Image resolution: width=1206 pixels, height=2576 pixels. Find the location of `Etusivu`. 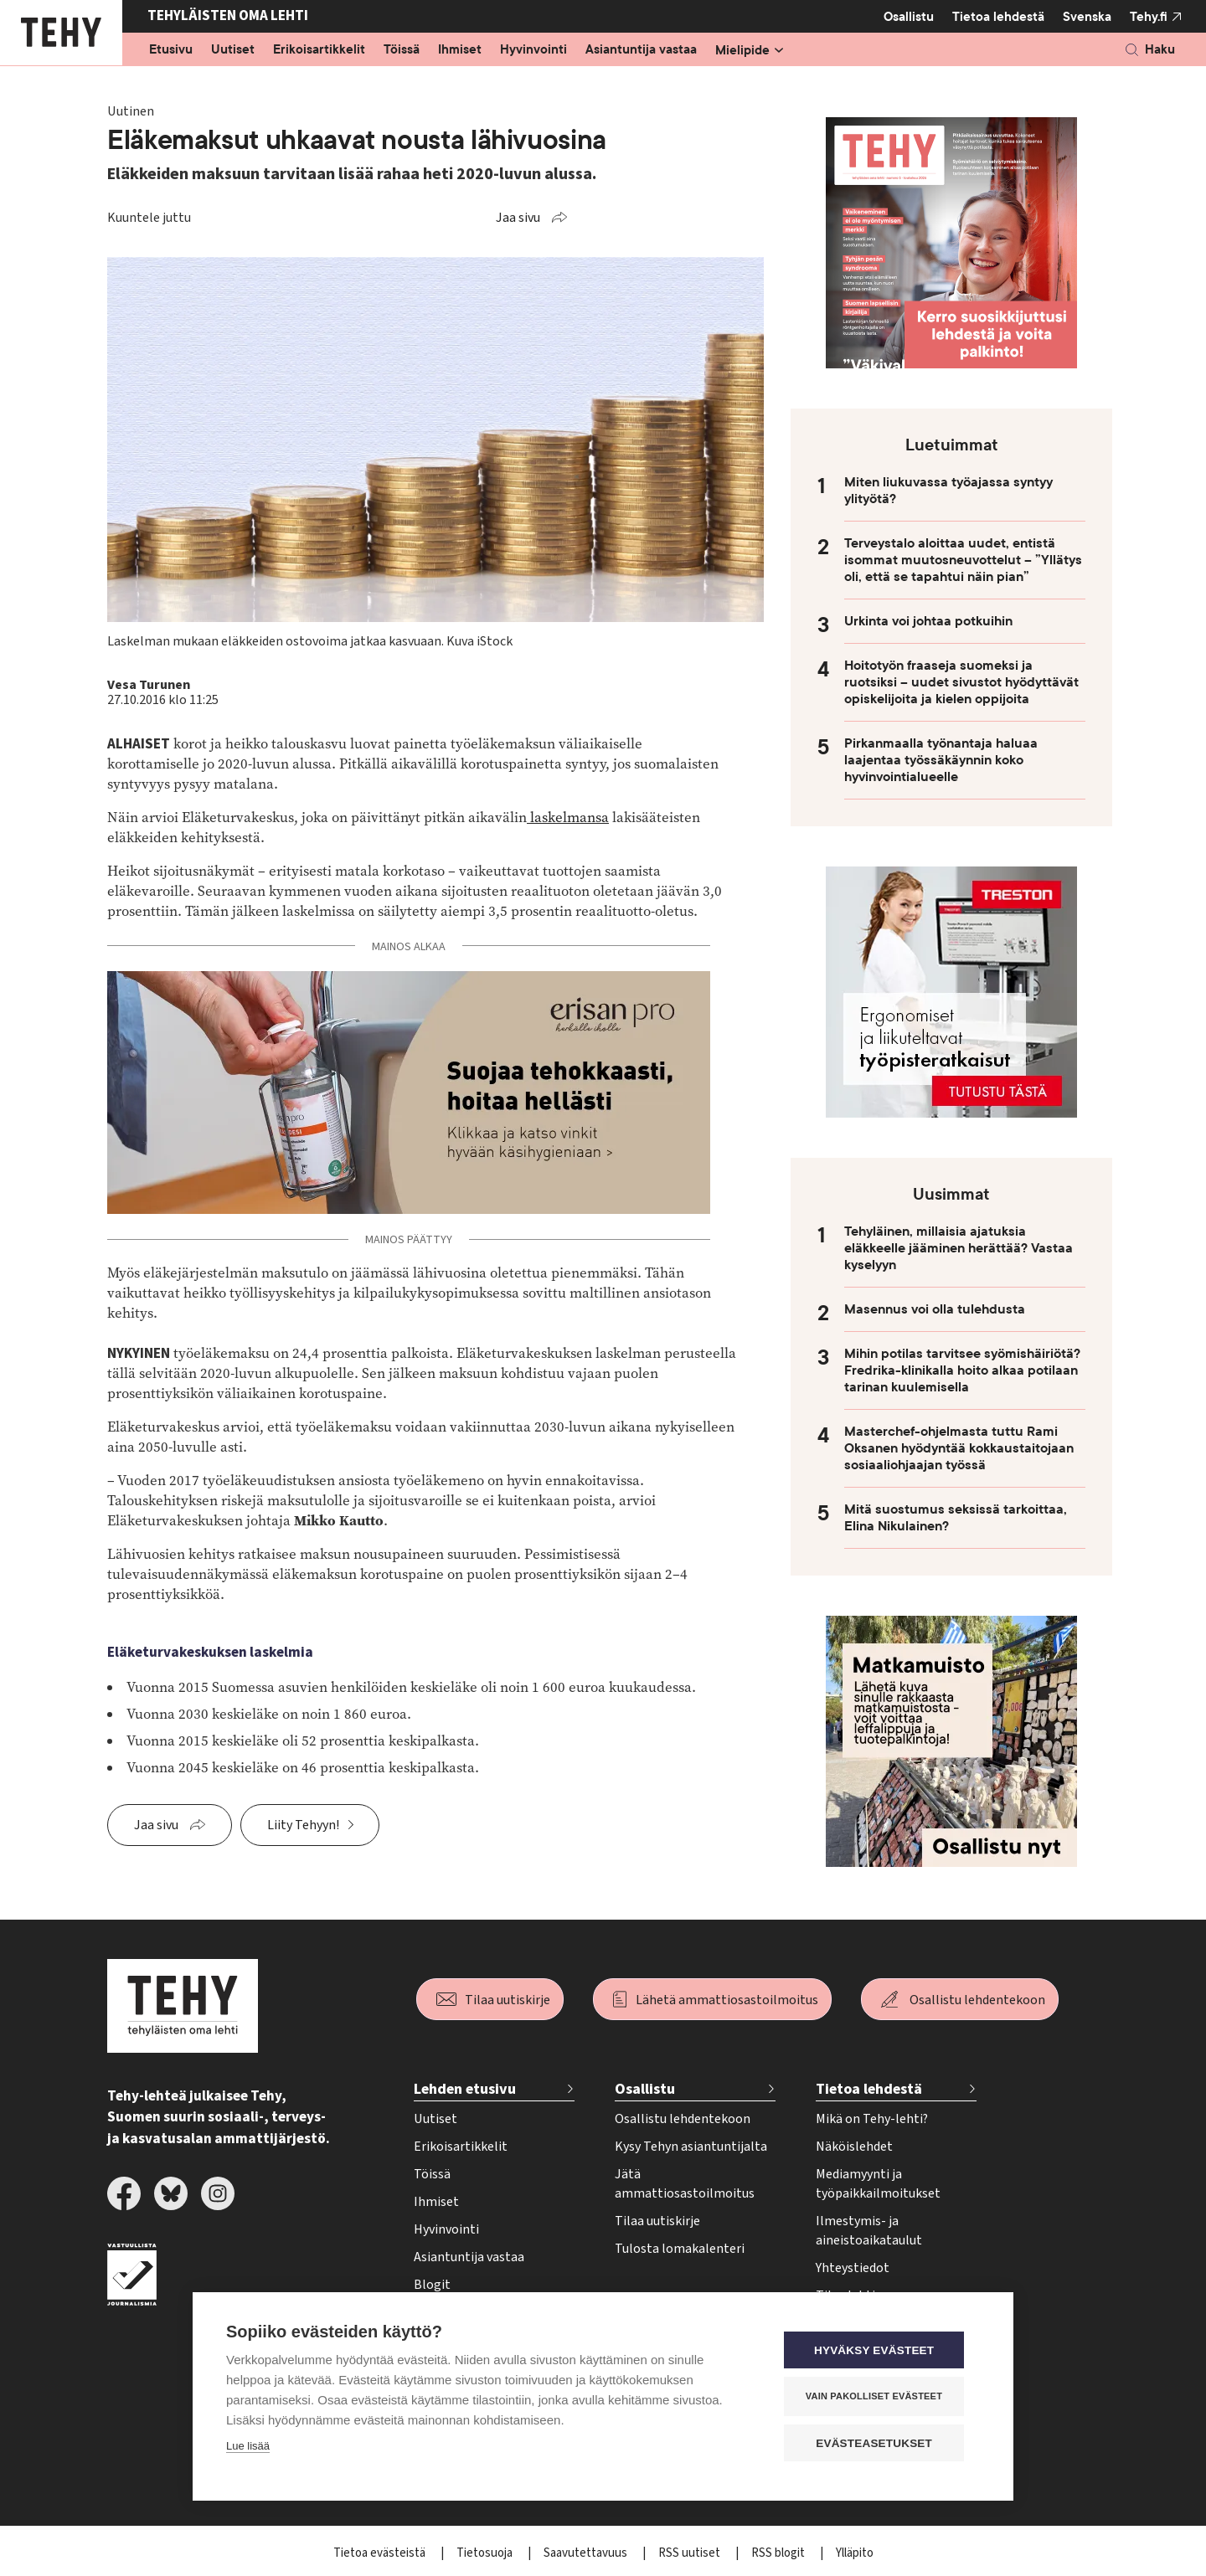

Etusivu is located at coordinates (171, 50).